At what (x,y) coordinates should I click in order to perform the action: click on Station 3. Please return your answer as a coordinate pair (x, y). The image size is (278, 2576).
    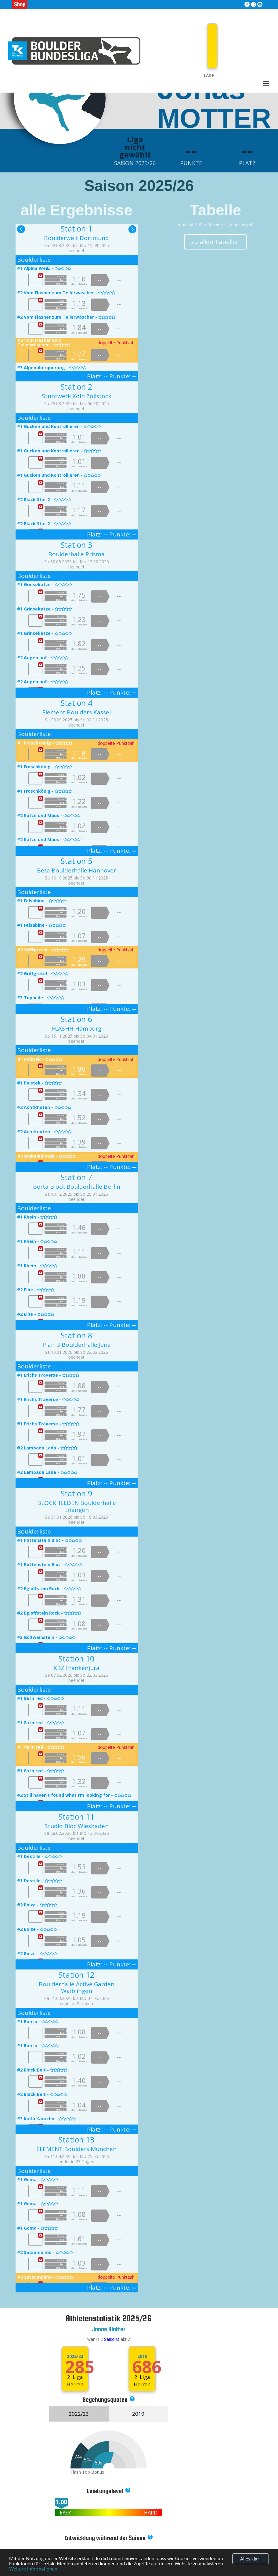
    Looking at the image, I should click on (76, 545).